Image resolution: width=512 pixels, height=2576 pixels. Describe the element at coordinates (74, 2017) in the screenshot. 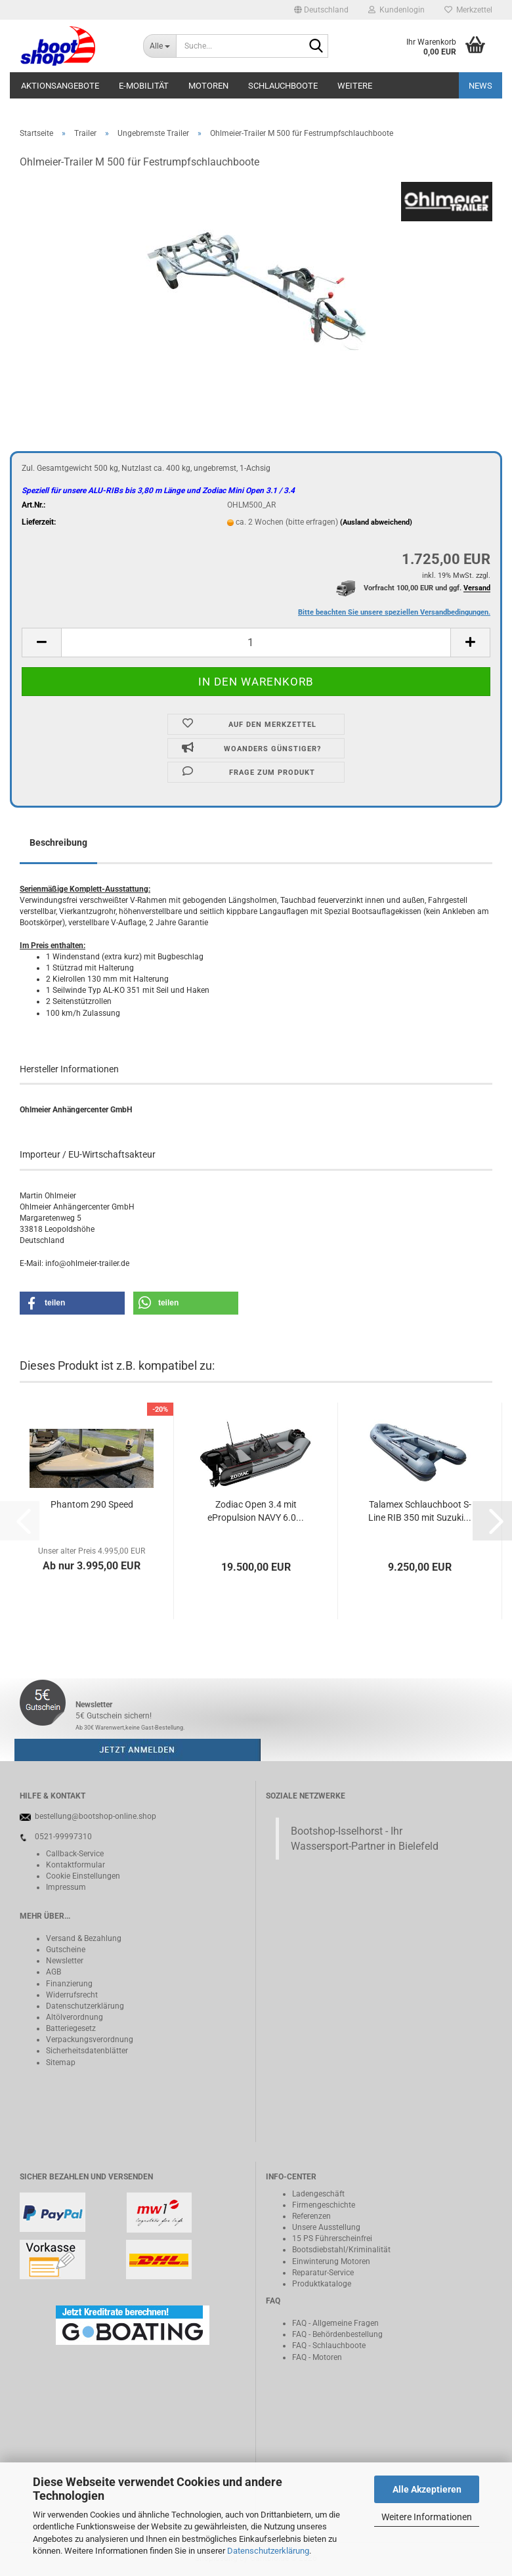

I see `Altölverordnung` at that location.